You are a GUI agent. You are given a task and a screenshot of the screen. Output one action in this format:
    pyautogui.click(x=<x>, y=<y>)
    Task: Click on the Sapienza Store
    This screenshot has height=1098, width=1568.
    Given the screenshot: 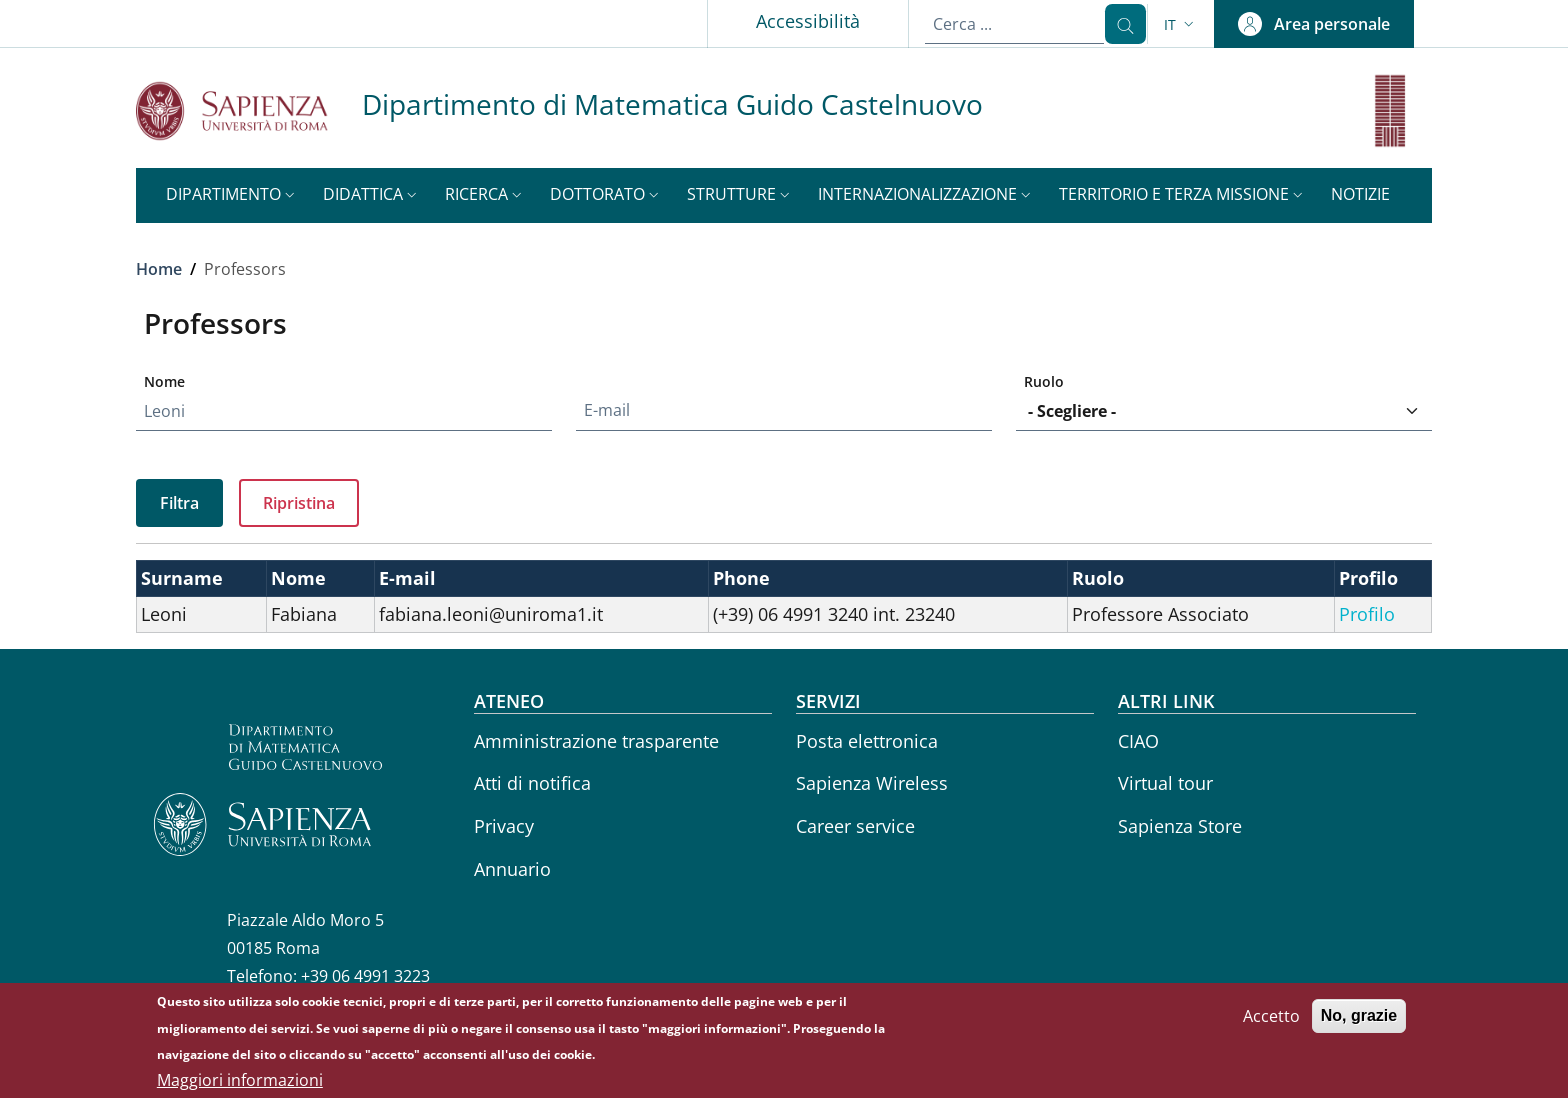 What is the action you would take?
    pyautogui.click(x=1180, y=826)
    